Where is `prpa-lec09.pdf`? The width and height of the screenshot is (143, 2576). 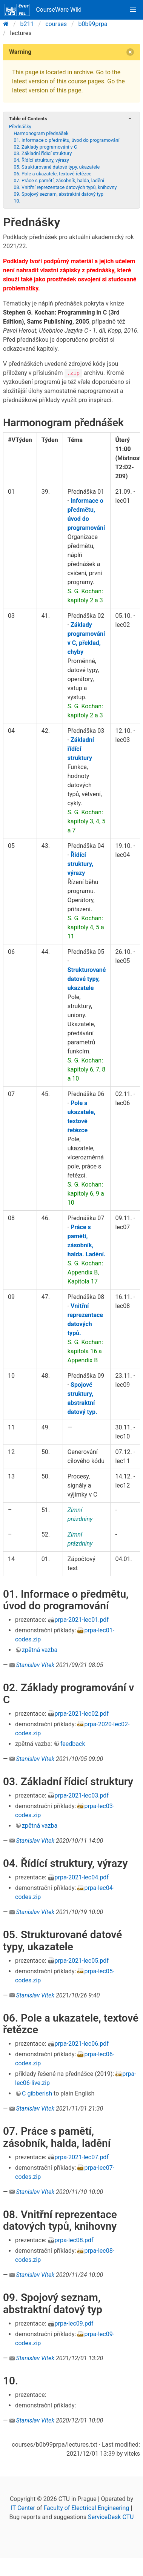
prpa-lec09.pdf is located at coordinates (74, 2323).